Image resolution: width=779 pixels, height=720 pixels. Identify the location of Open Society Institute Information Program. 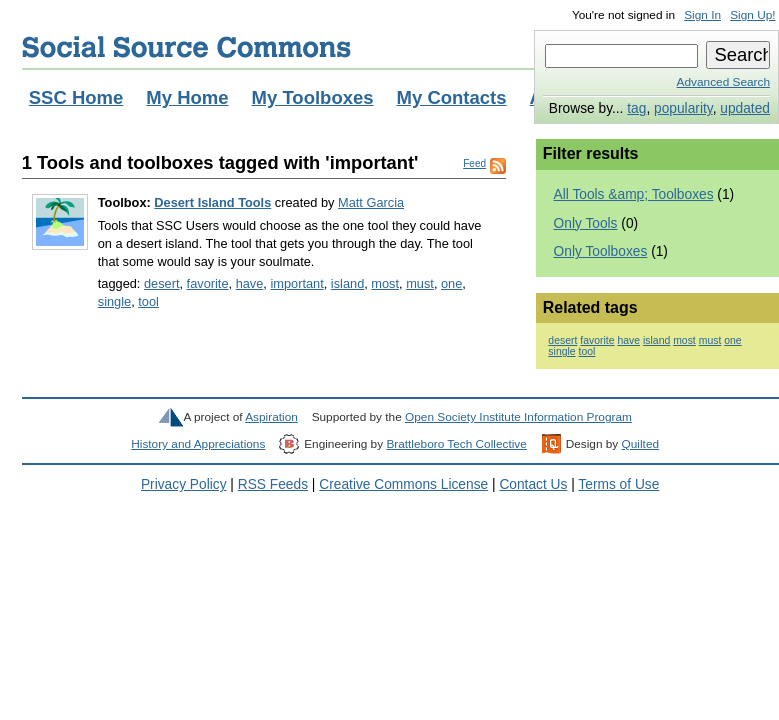
(518, 417).